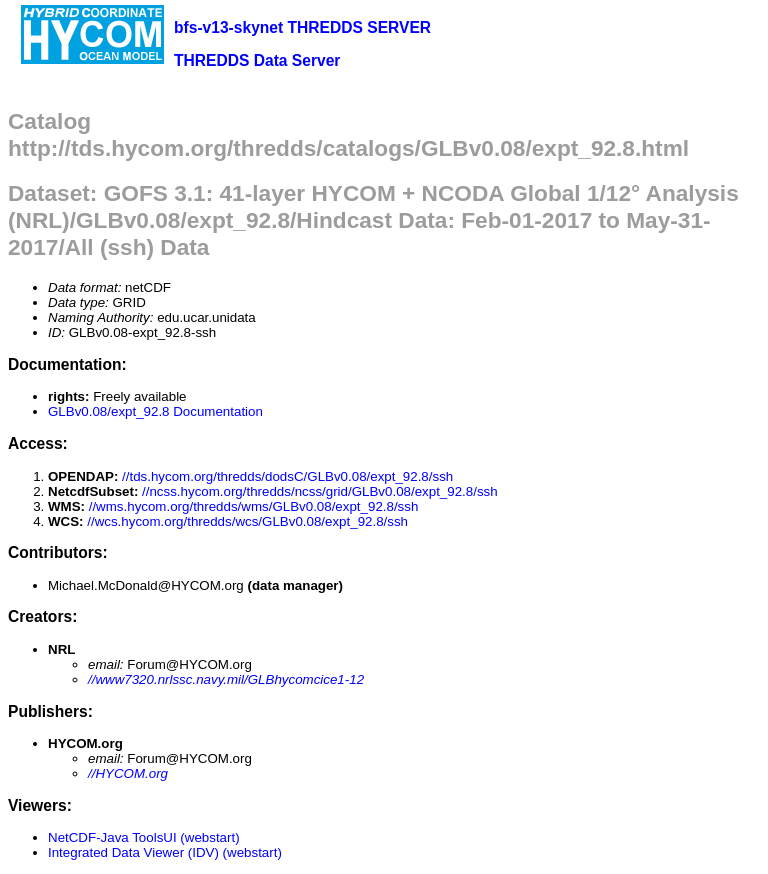 This screenshot has width=768, height=874. Describe the element at coordinates (155, 411) in the screenshot. I see `GLBv0.08/expt_92.8 Documentation` at that location.